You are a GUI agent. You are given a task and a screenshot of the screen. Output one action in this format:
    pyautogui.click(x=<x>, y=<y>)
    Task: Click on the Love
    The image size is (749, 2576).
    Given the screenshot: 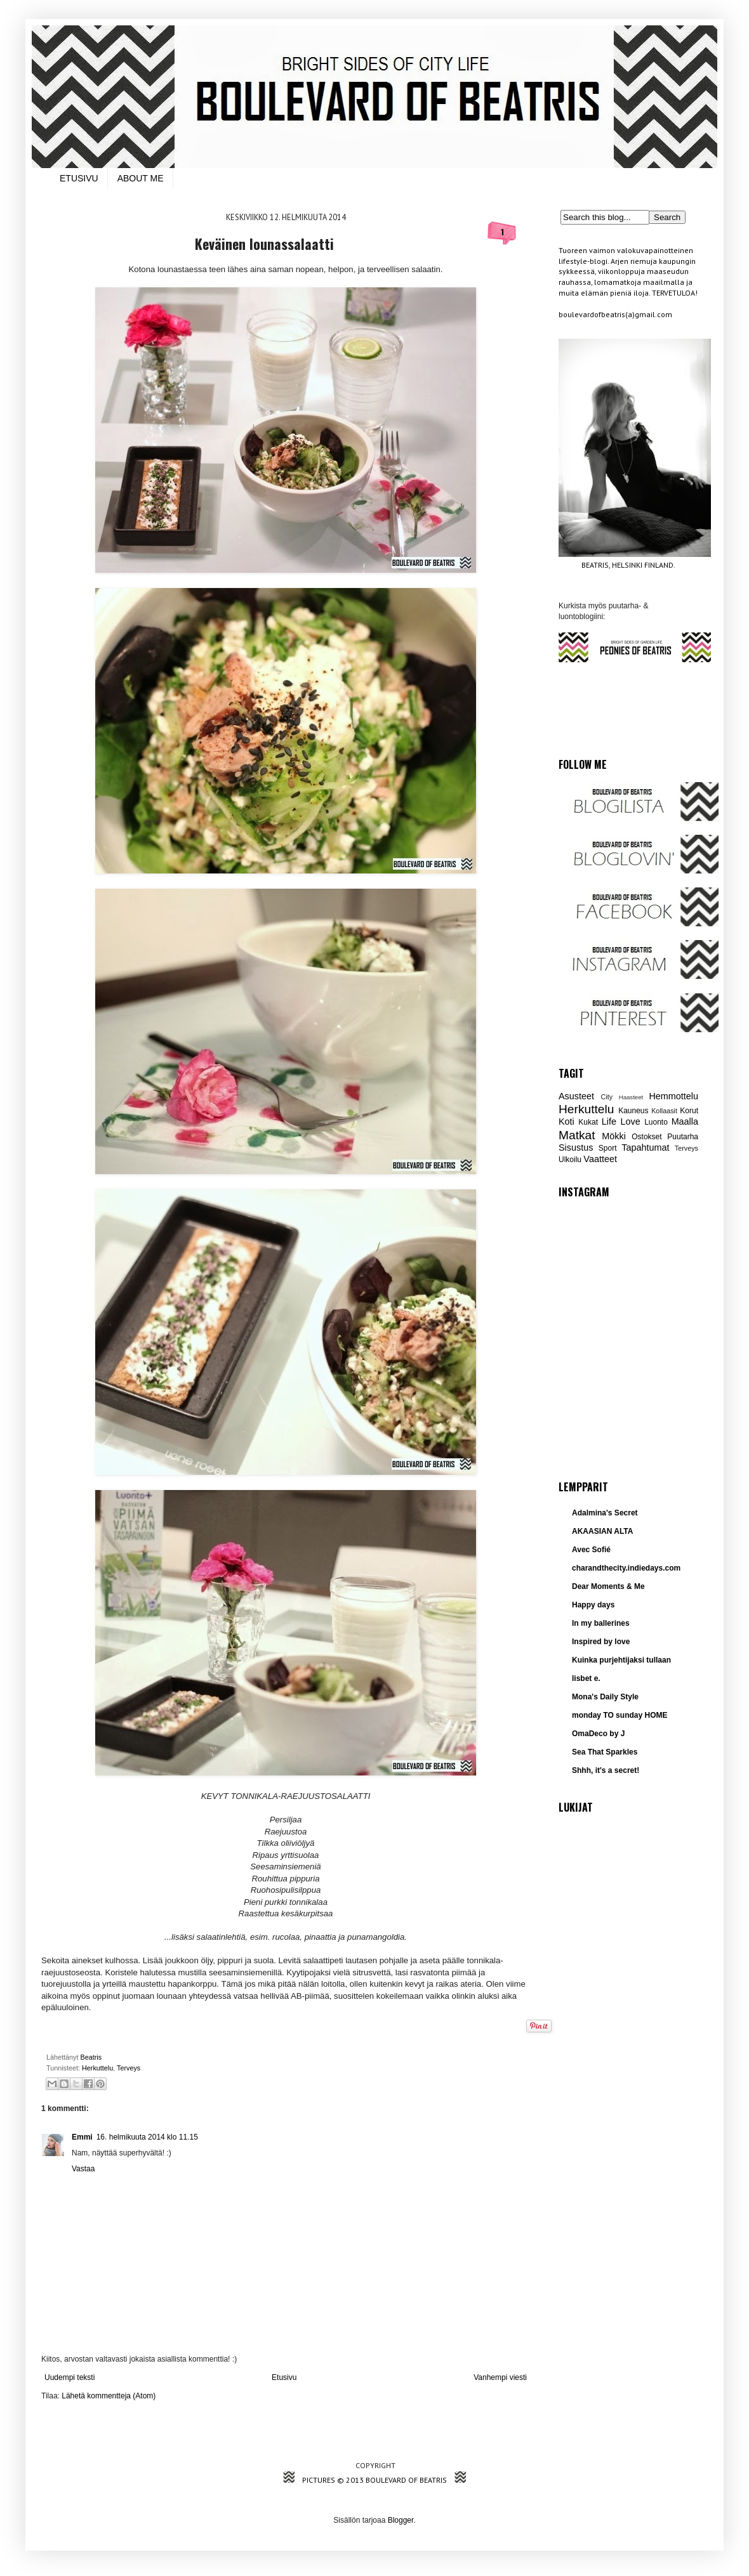 What is the action you would take?
    pyautogui.click(x=630, y=1121)
    